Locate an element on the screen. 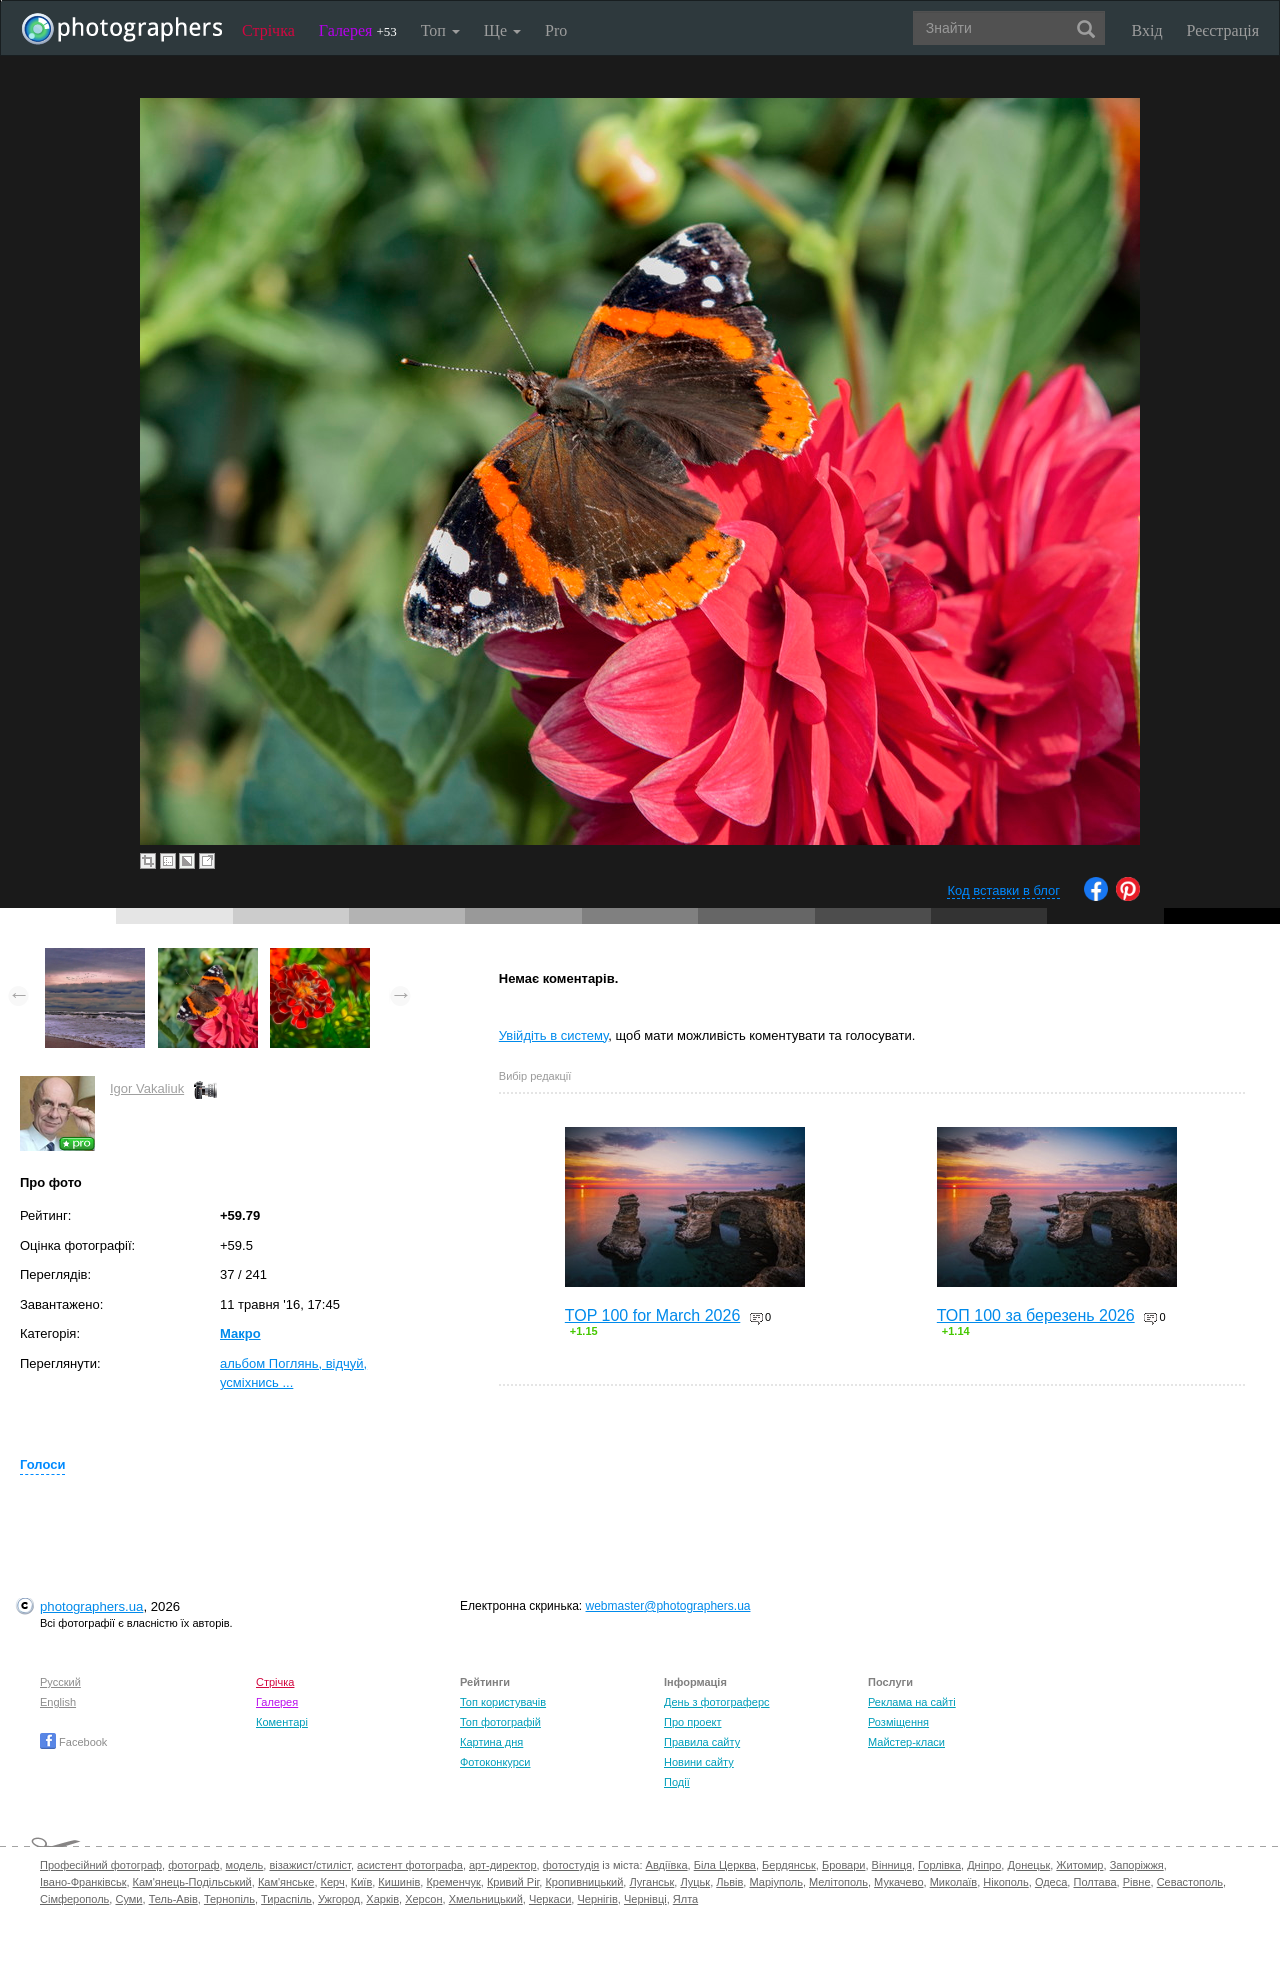 Image resolution: width=1280 pixels, height=1968 pixels. Мукачево is located at coordinates (898, 1882).